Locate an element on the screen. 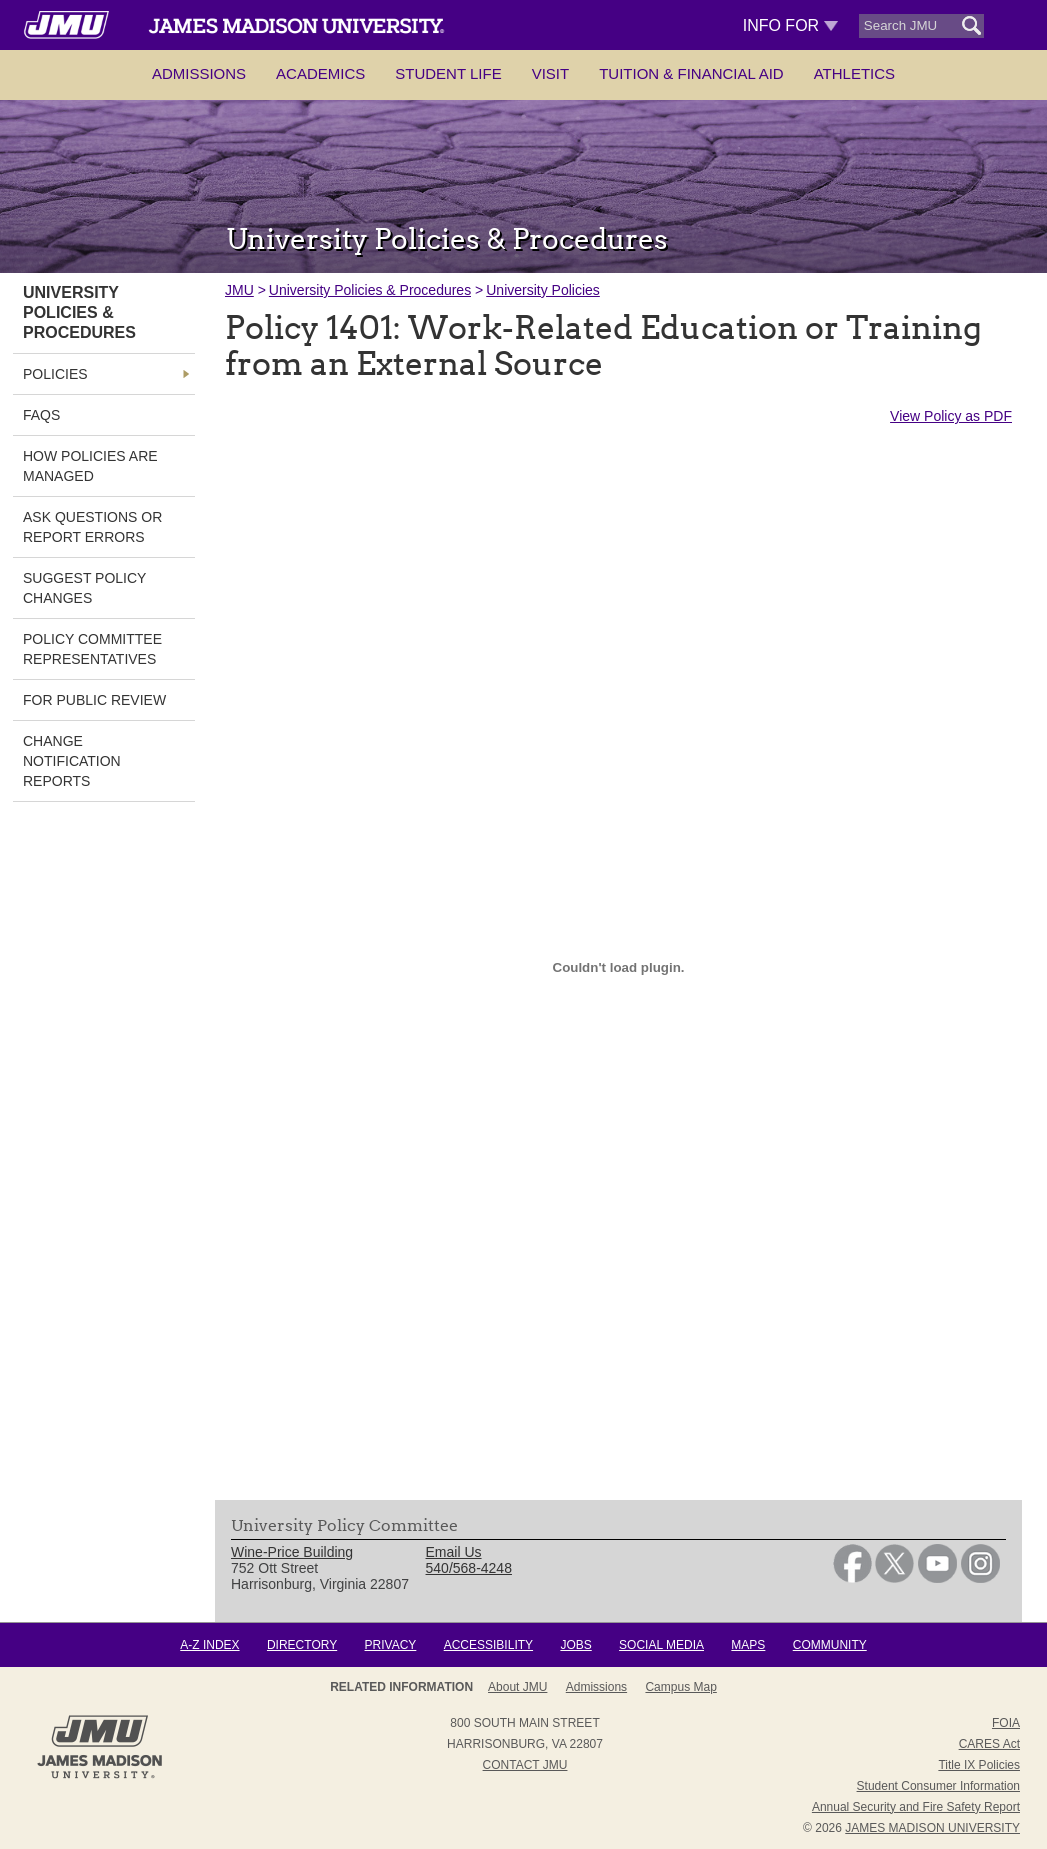  Admissions is located at coordinates (199, 73).